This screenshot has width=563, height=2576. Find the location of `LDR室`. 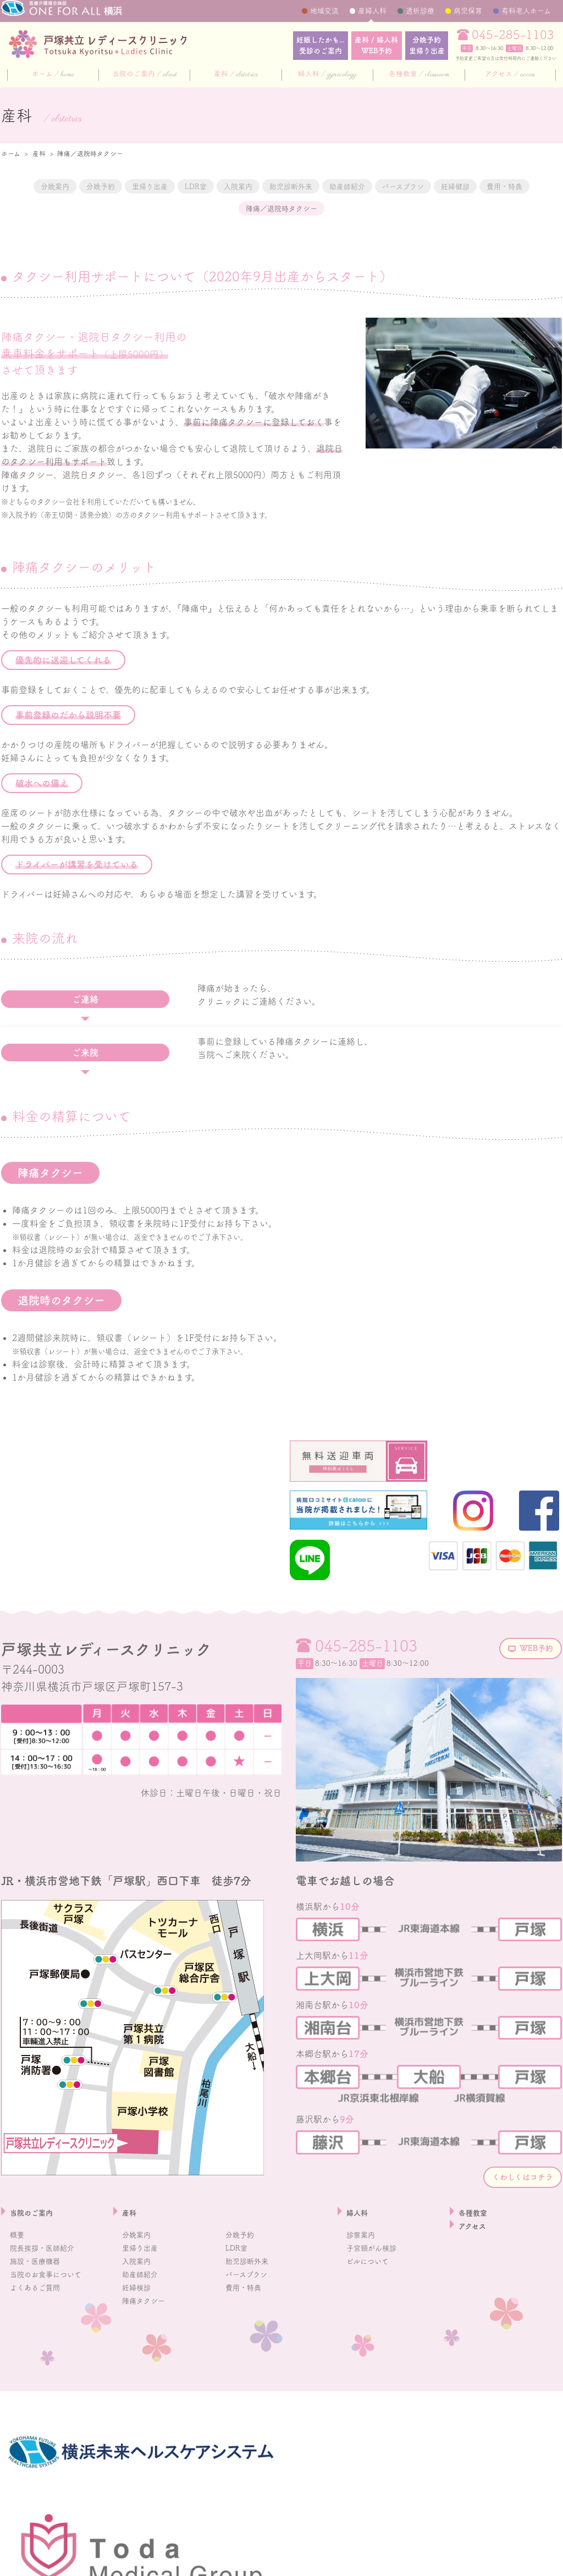

LDR室 is located at coordinates (231, 186).